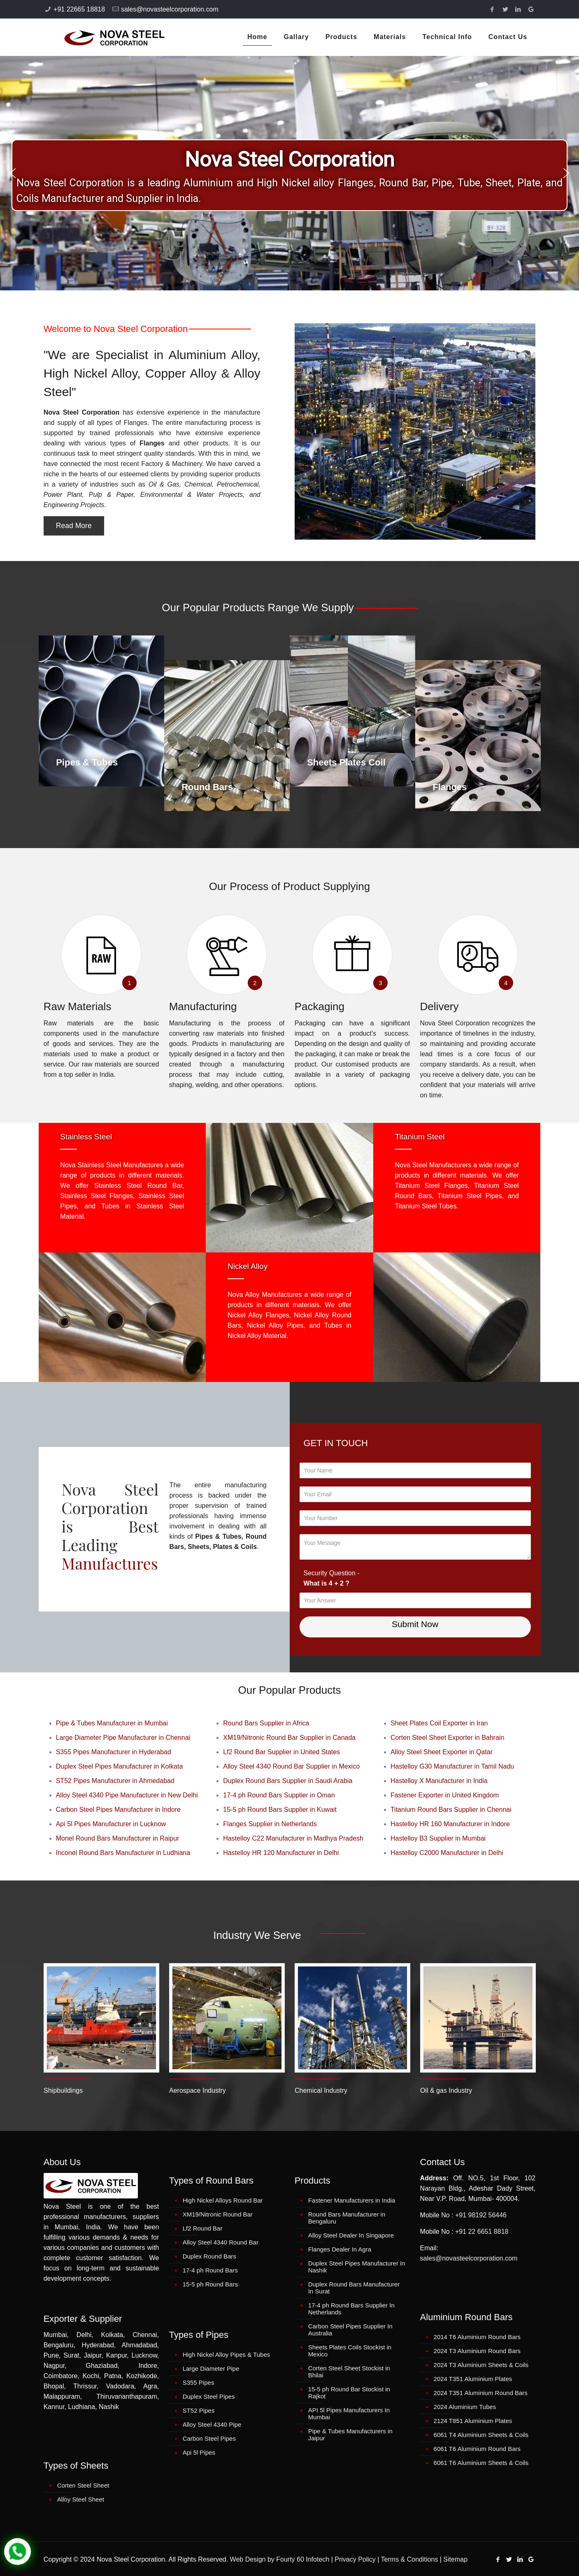 The image size is (579, 2576). I want to click on Sitemap, so click(455, 2559).